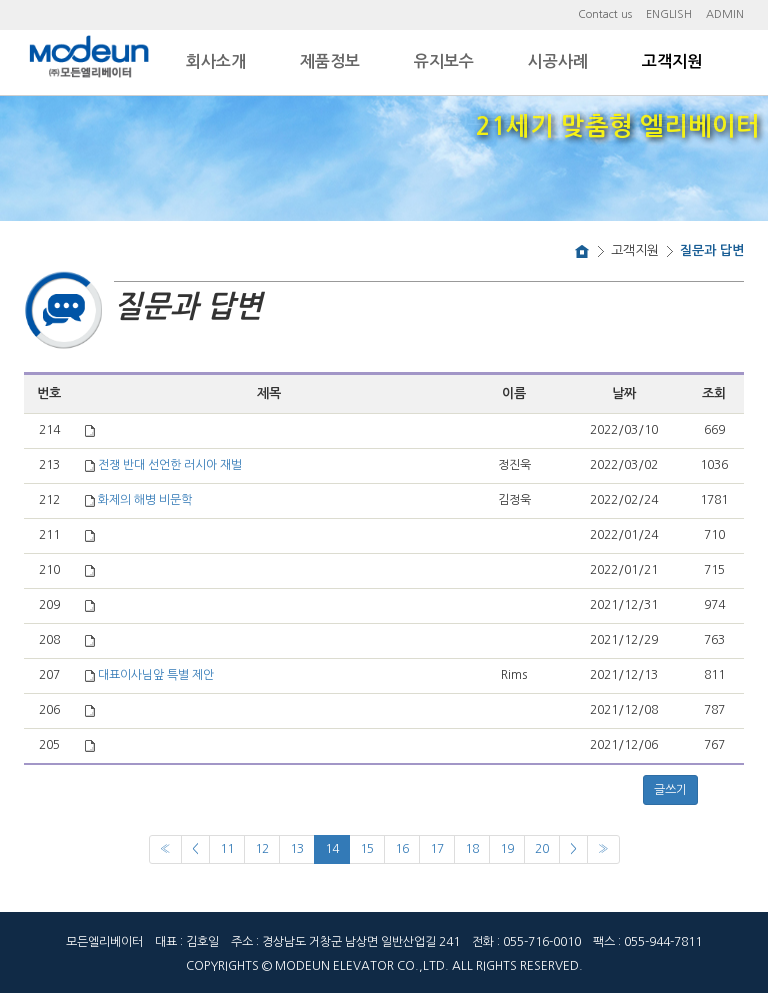 The height and width of the screenshot is (993, 768). Describe the element at coordinates (605, 14) in the screenshot. I see `Contact us` at that location.